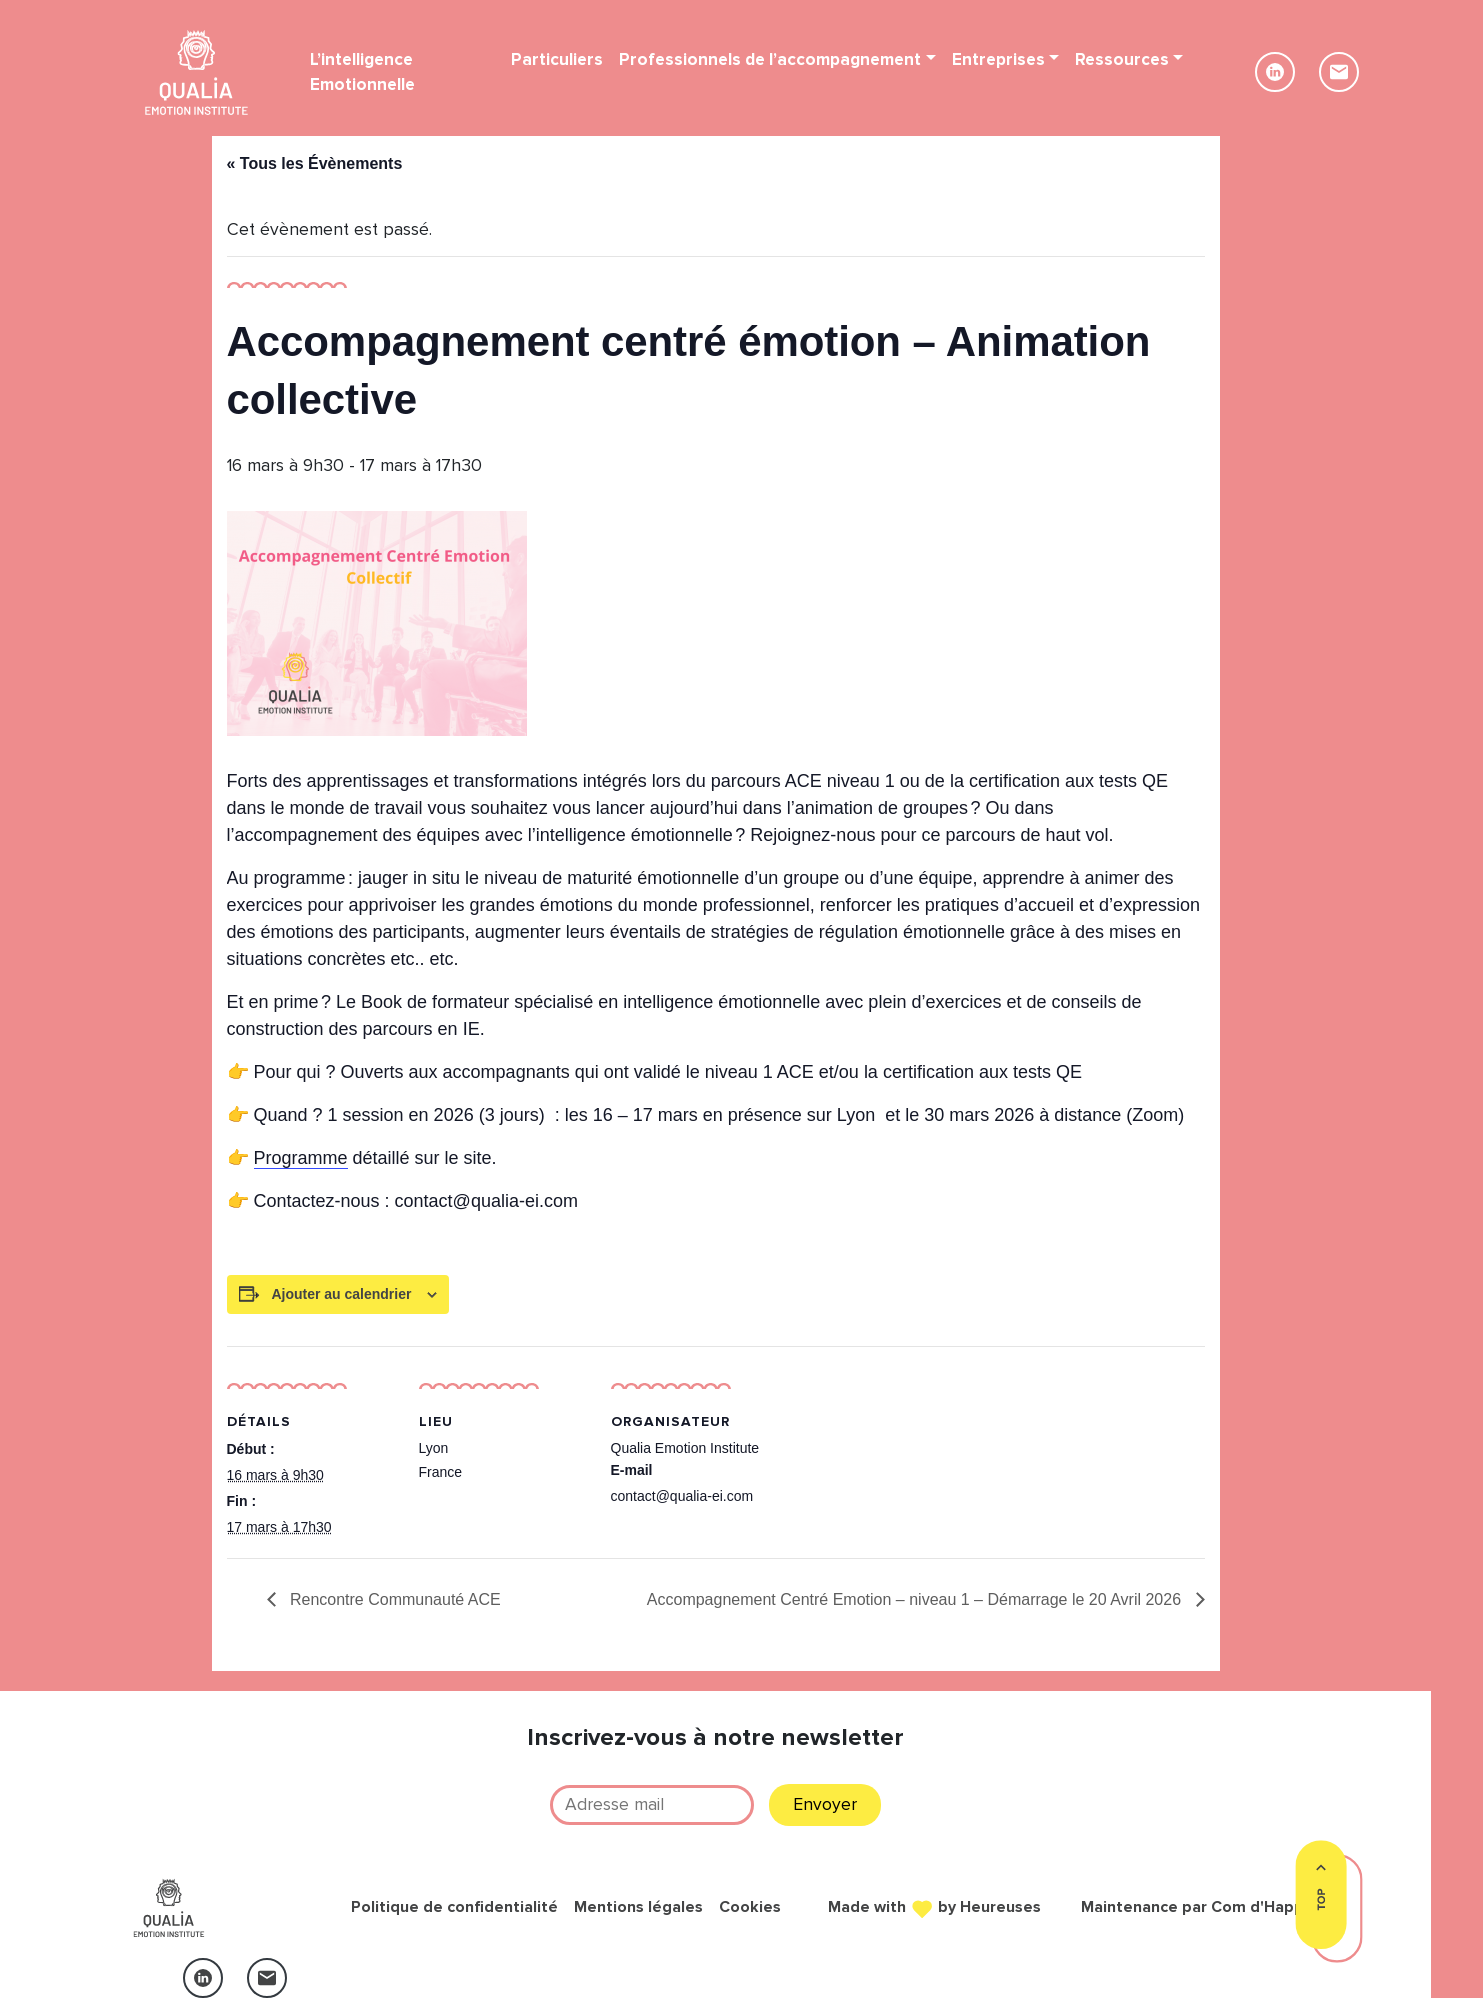  What do you see at coordinates (770, 59) in the screenshot?
I see `Professionnels de l’accompagnement` at bounding box center [770, 59].